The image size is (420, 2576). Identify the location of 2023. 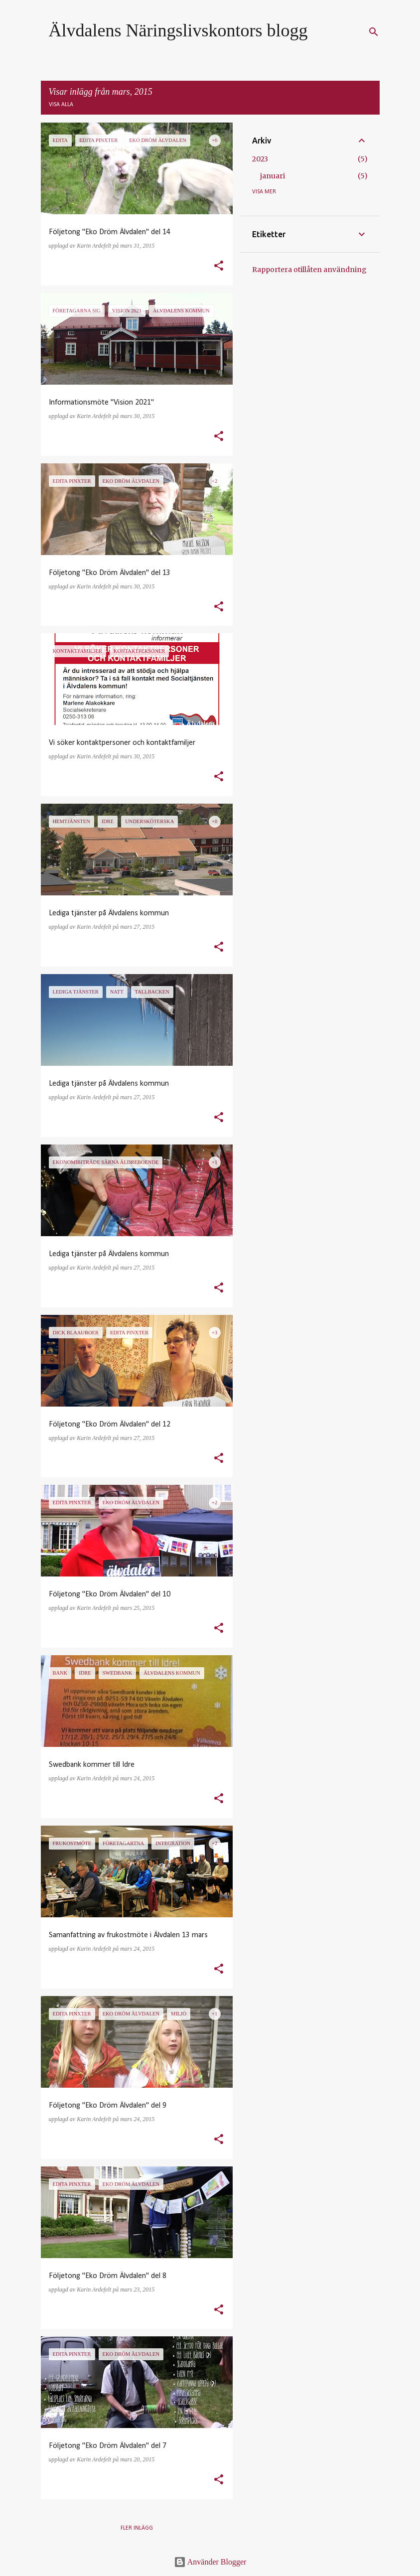
(260, 158).